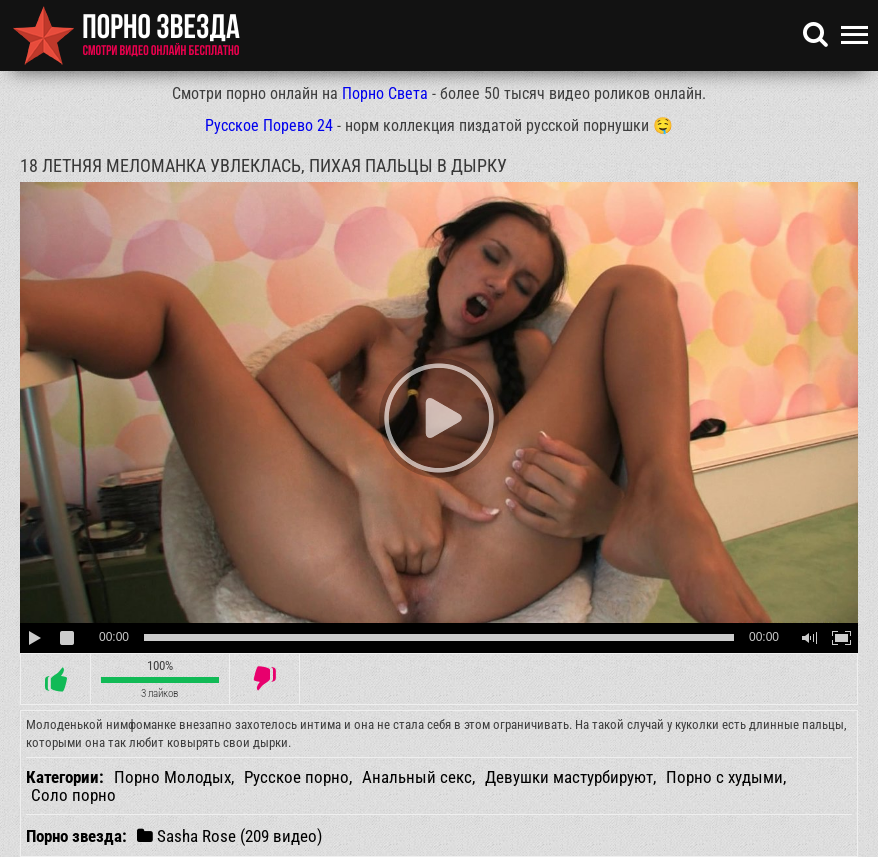  I want to click on Порно Света, so click(385, 93).